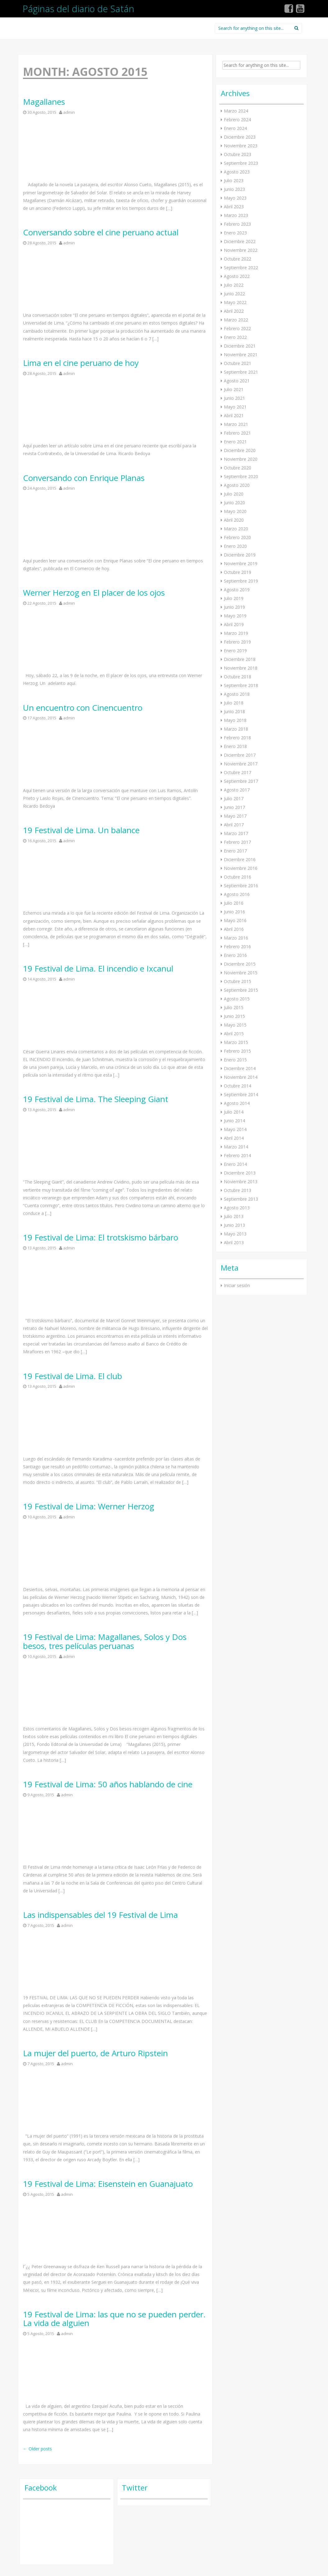 This screenshot has height=2576, width=328. I want to click on 19 Festival de Lima. Un balance, so click(81, 830).